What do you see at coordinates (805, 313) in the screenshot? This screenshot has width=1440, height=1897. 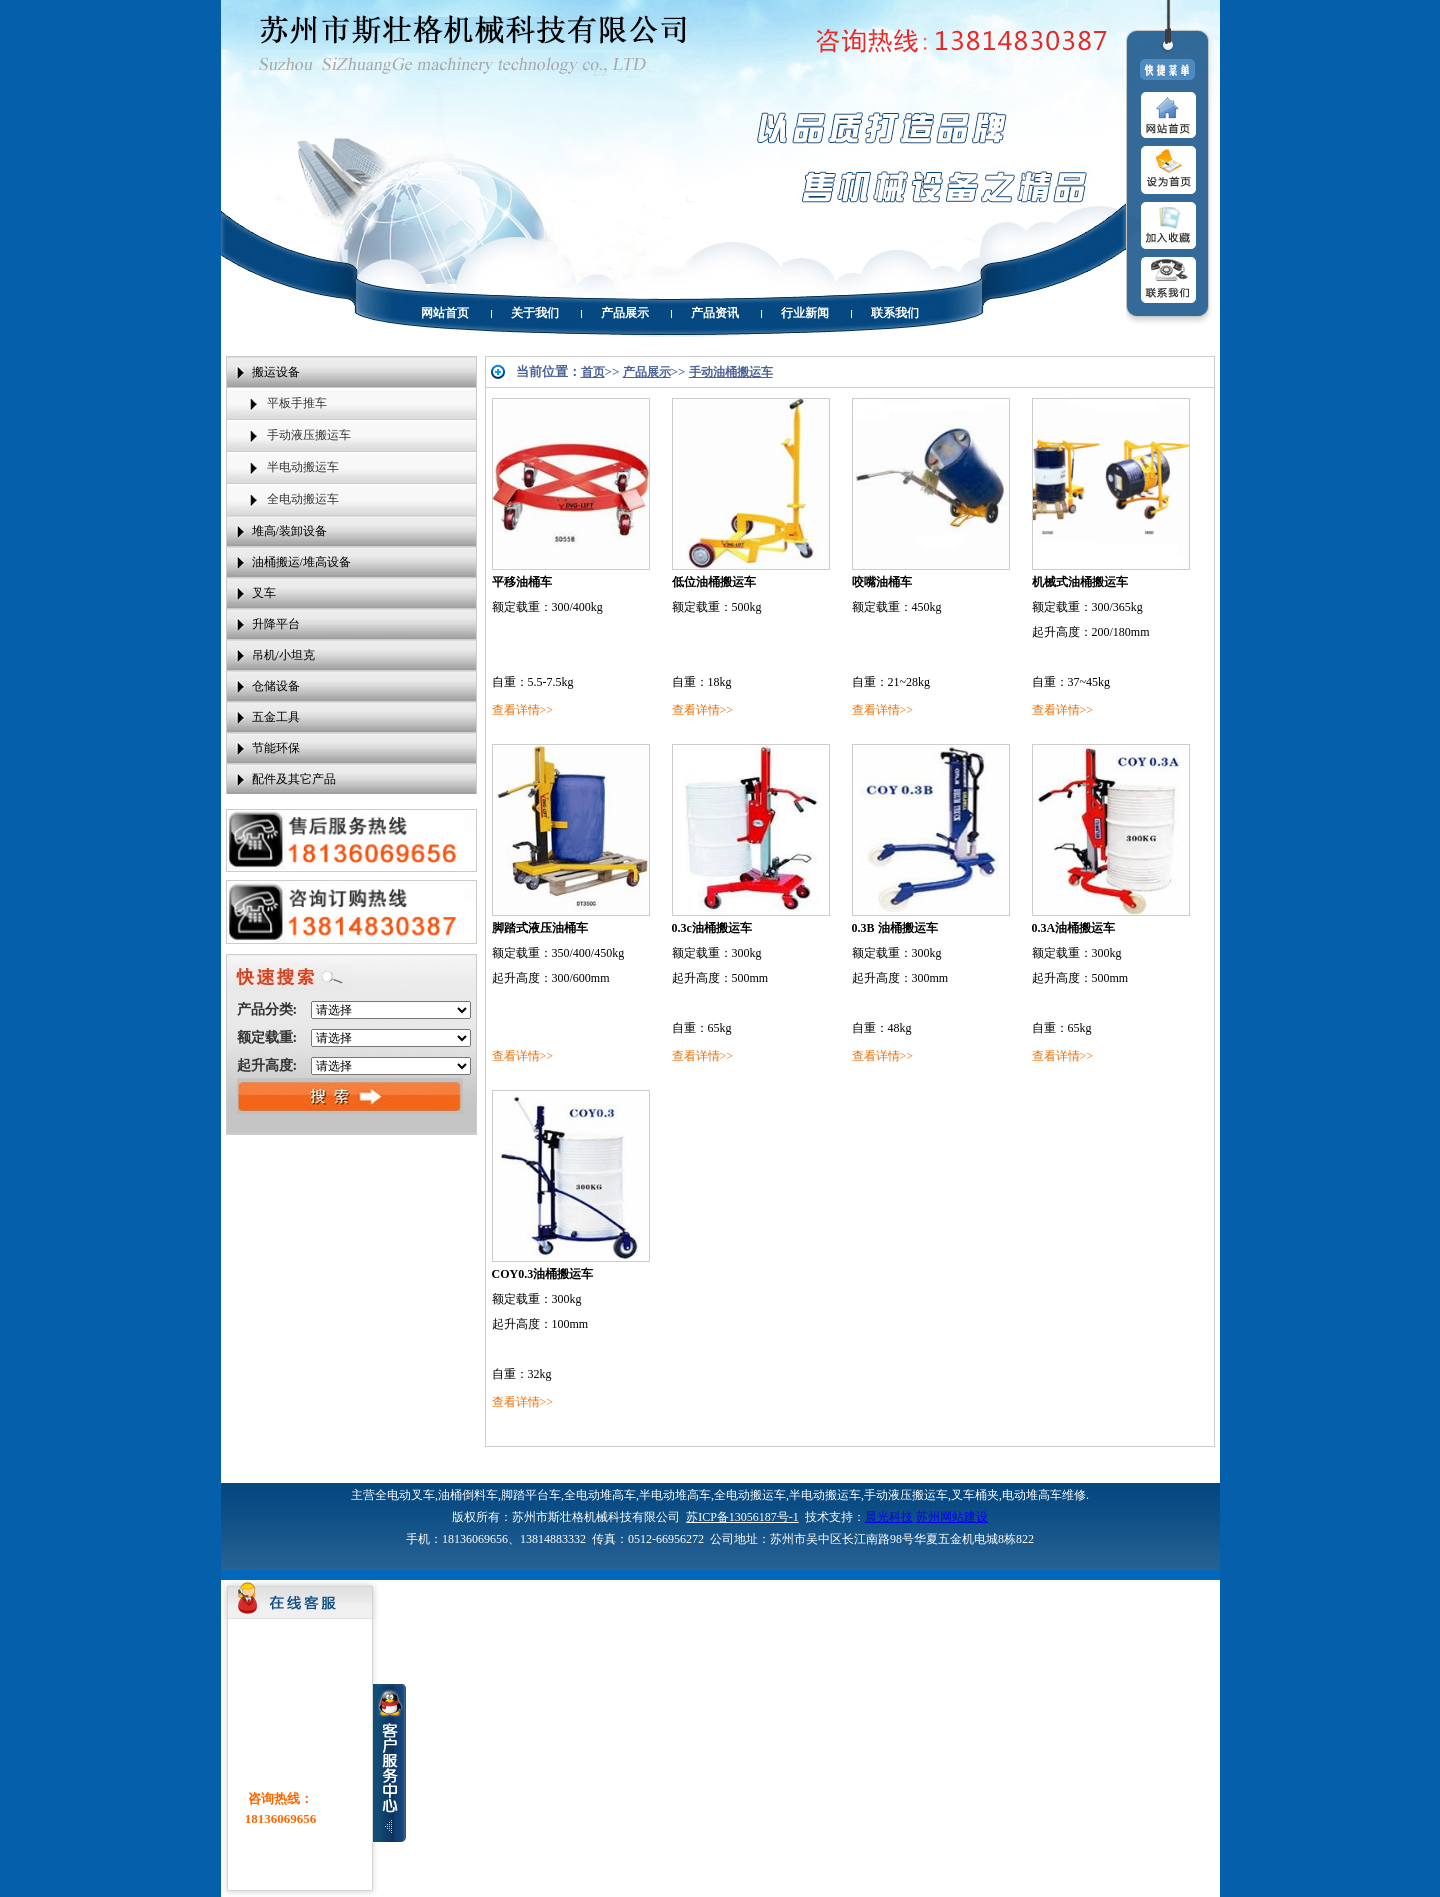 I see `行业新闻` at bounding box center [805, 313].